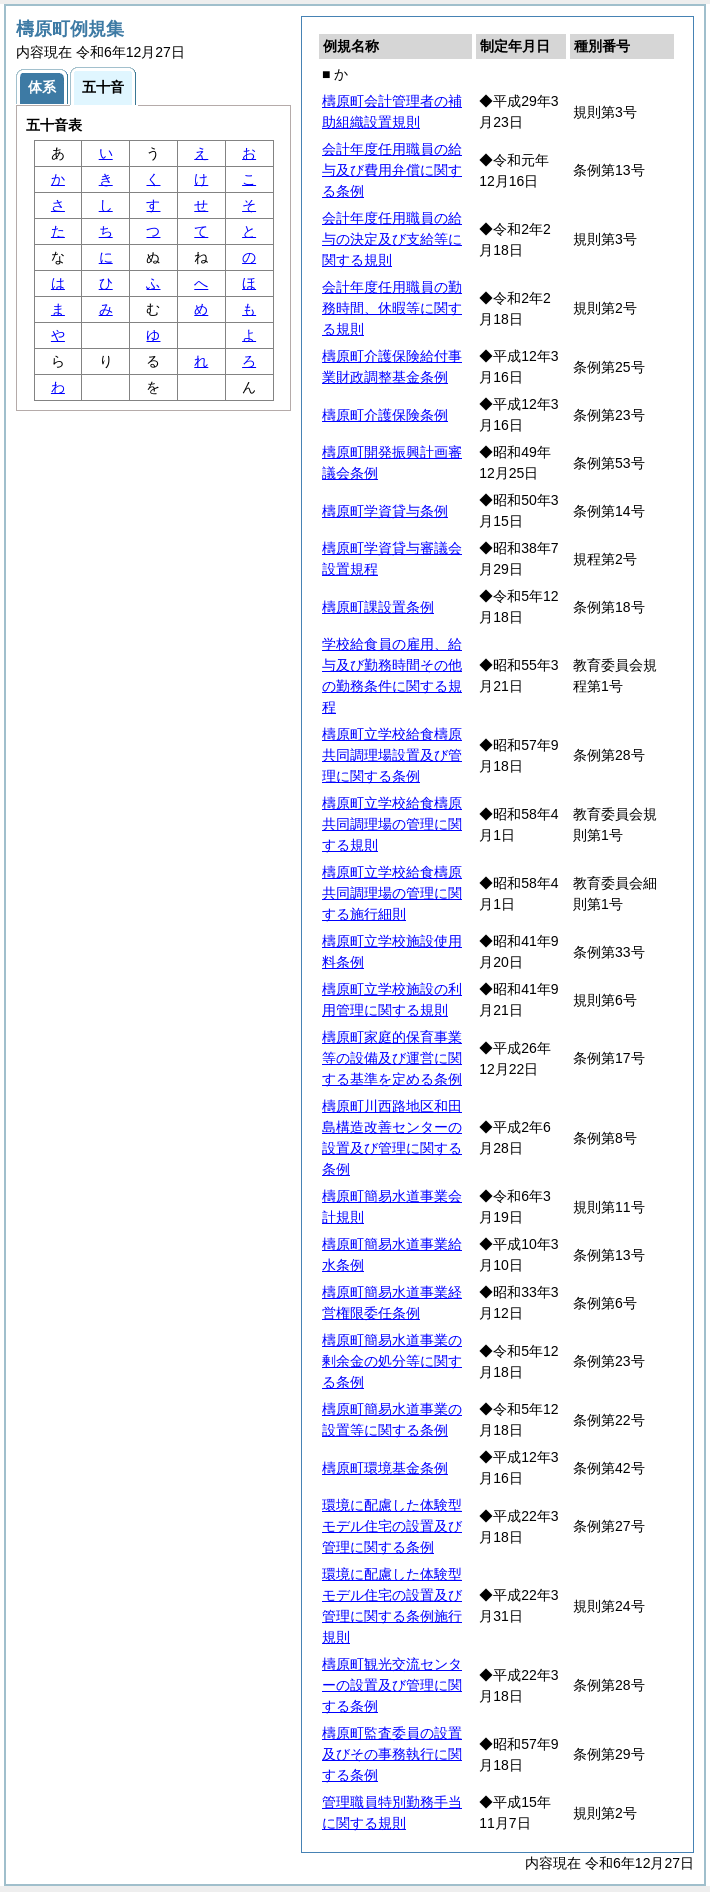 Image resolution: width=710 pixels, height=1892 pixels. What do you see at coordinates (392, 1361) in the screenshot?
I see `檮原町簡易水道事業の剰余金の処分等に関する条例` at bounding box center [392, 1361].